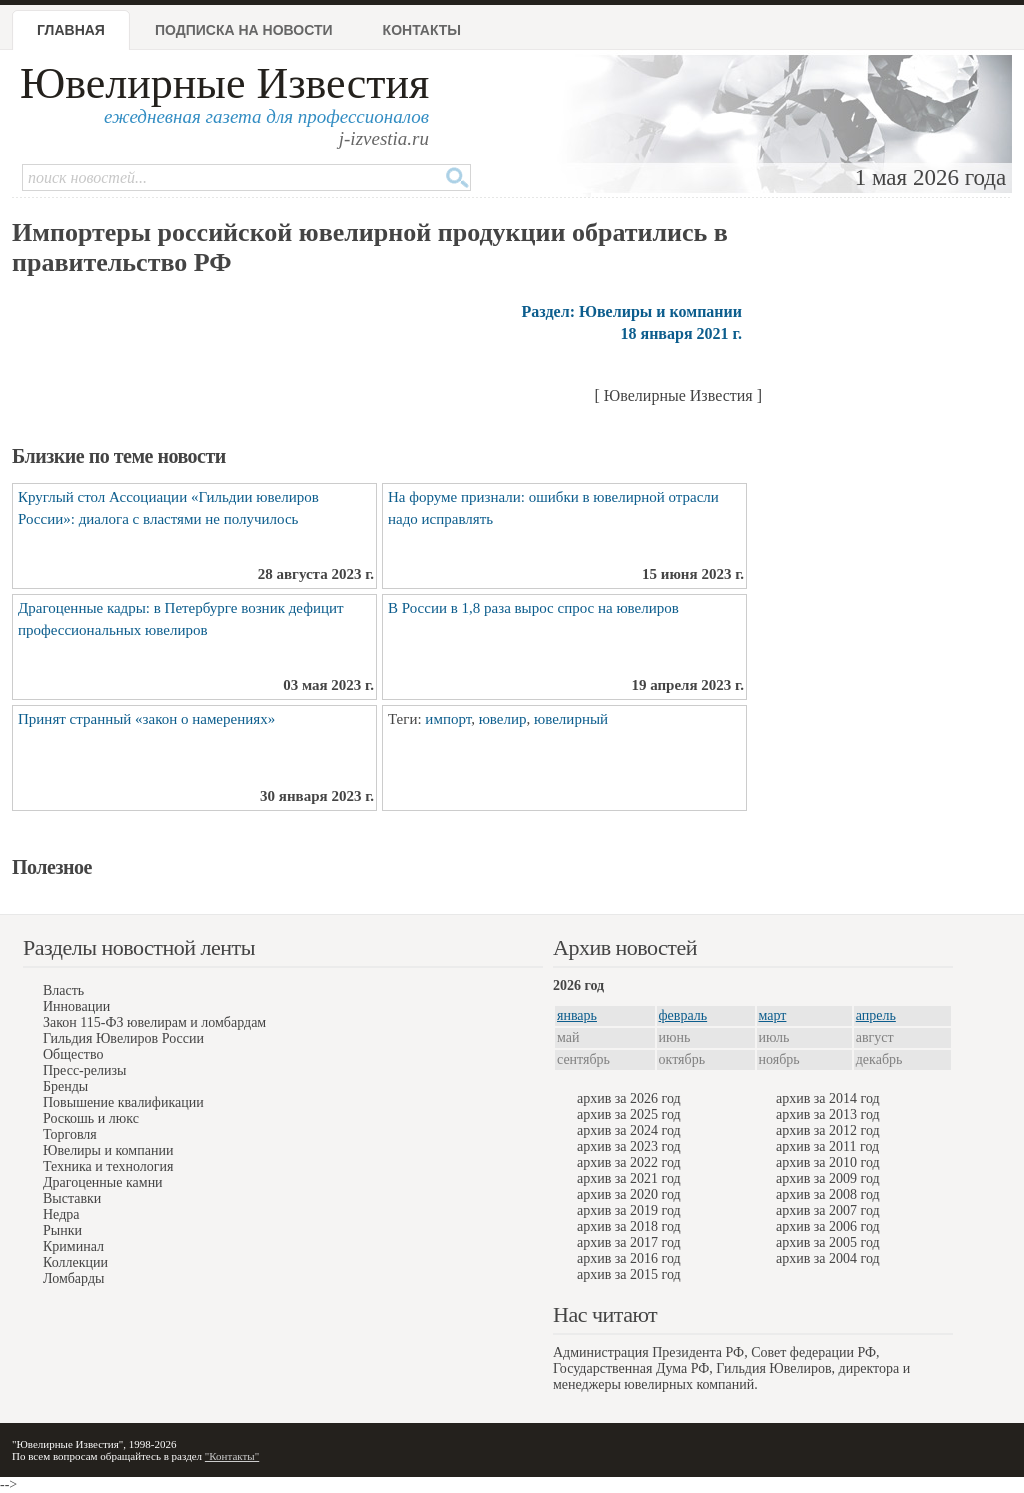 The height and width of the screenshot is (1493, 1024). Describe the element at coordinates (629, 1130) in the screenshot. I see `архив за 2024 год` at that location.